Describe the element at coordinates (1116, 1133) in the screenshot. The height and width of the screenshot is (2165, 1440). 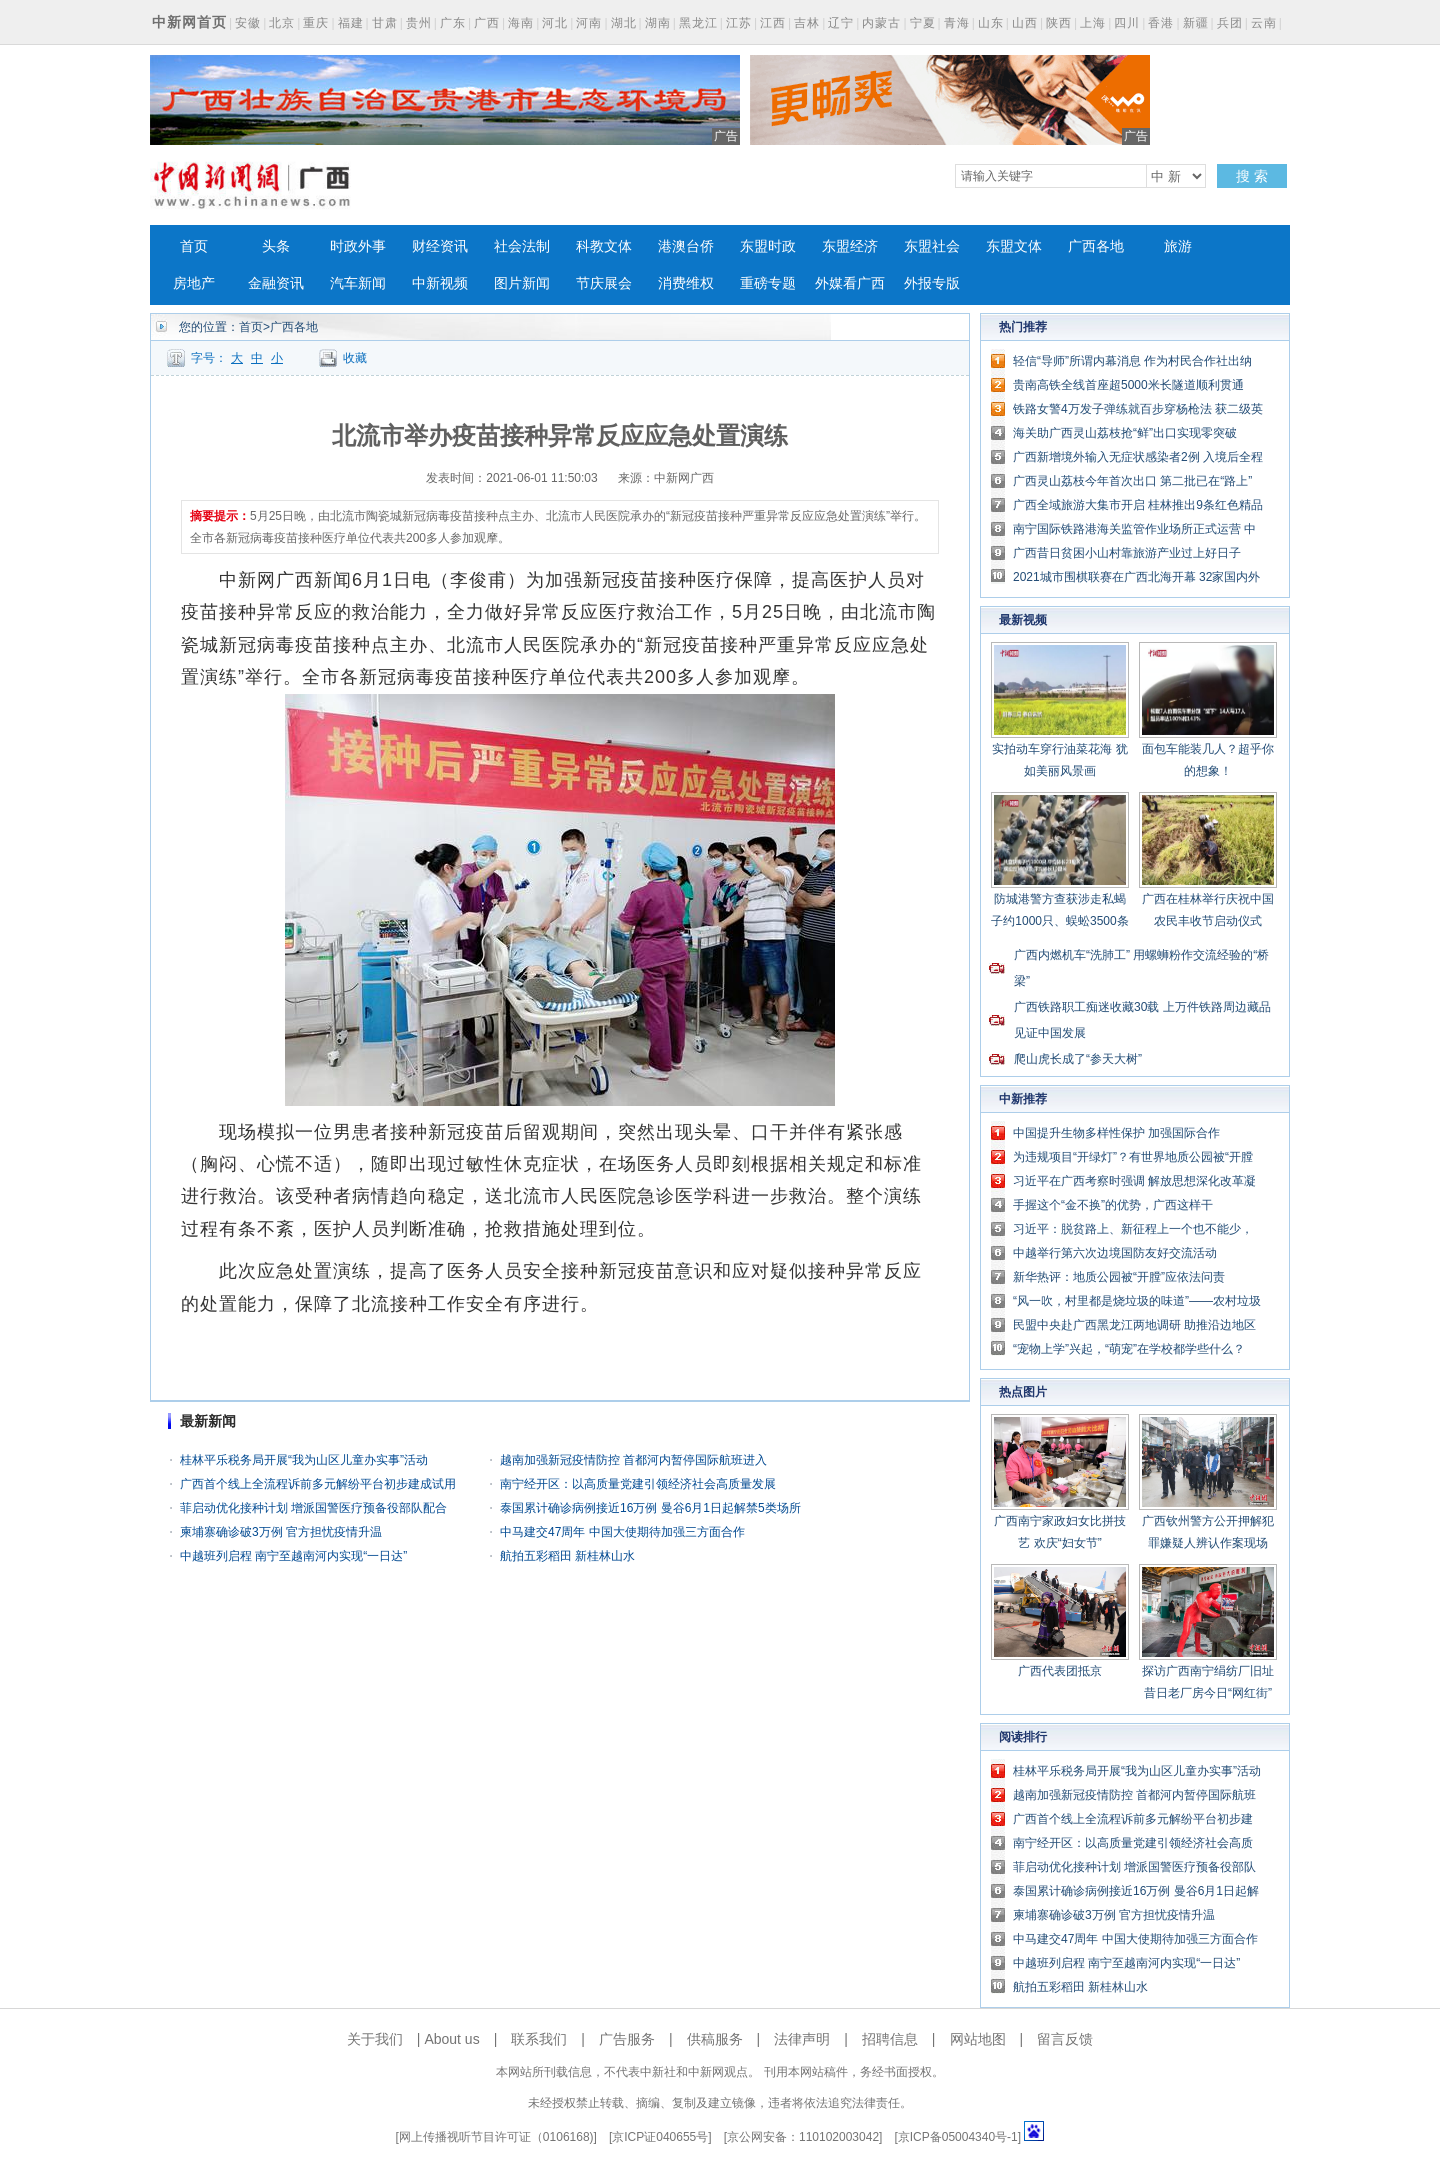
I see `中国提升生物多样性保护 加强国际合作` at that location.